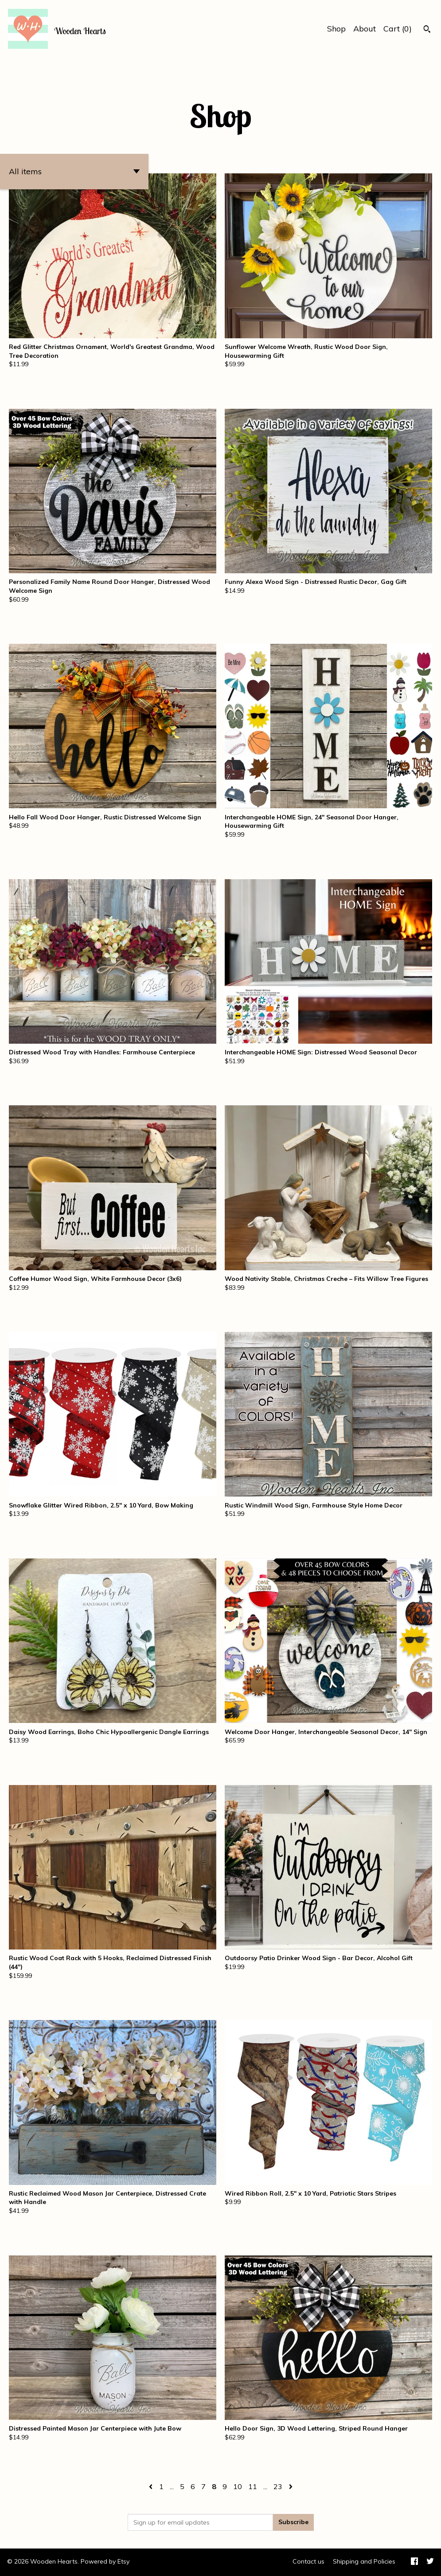 The image size is (441, 2576). I want to click on [Previous page of results], so click(151, 2486).